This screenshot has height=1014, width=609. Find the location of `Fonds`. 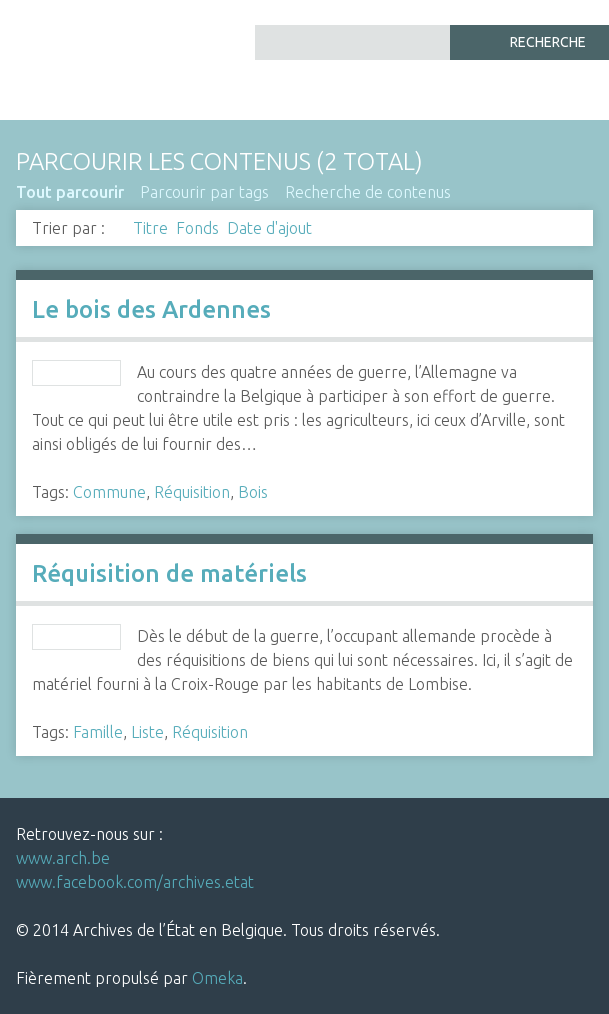

Fonds is located at coordinates (197, 228).